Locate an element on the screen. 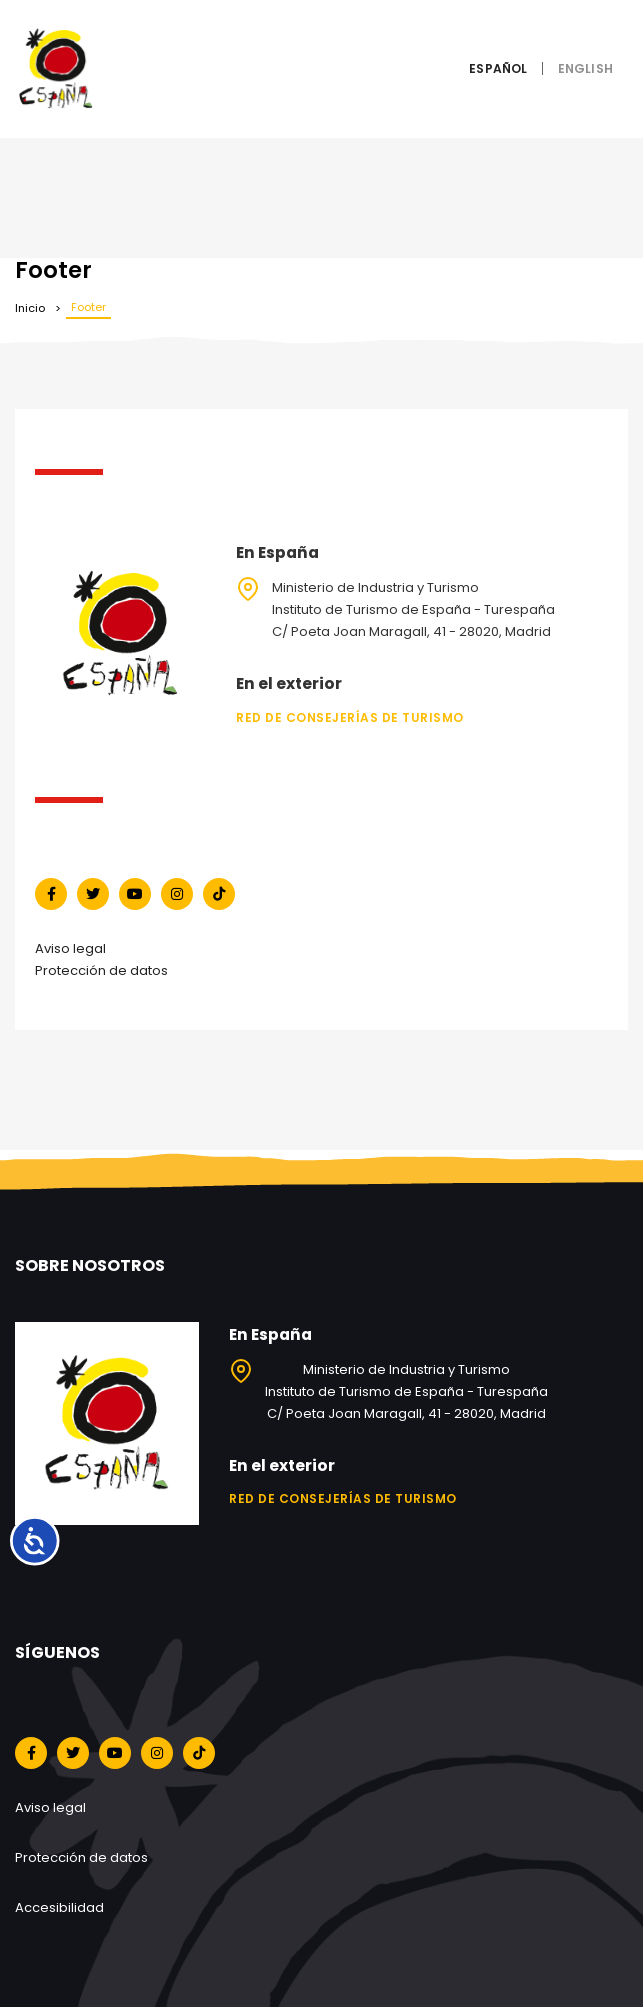 Image resolution: width=643 pixels, height=2007 pixels. Inicio is located at coordinates (30, 308).